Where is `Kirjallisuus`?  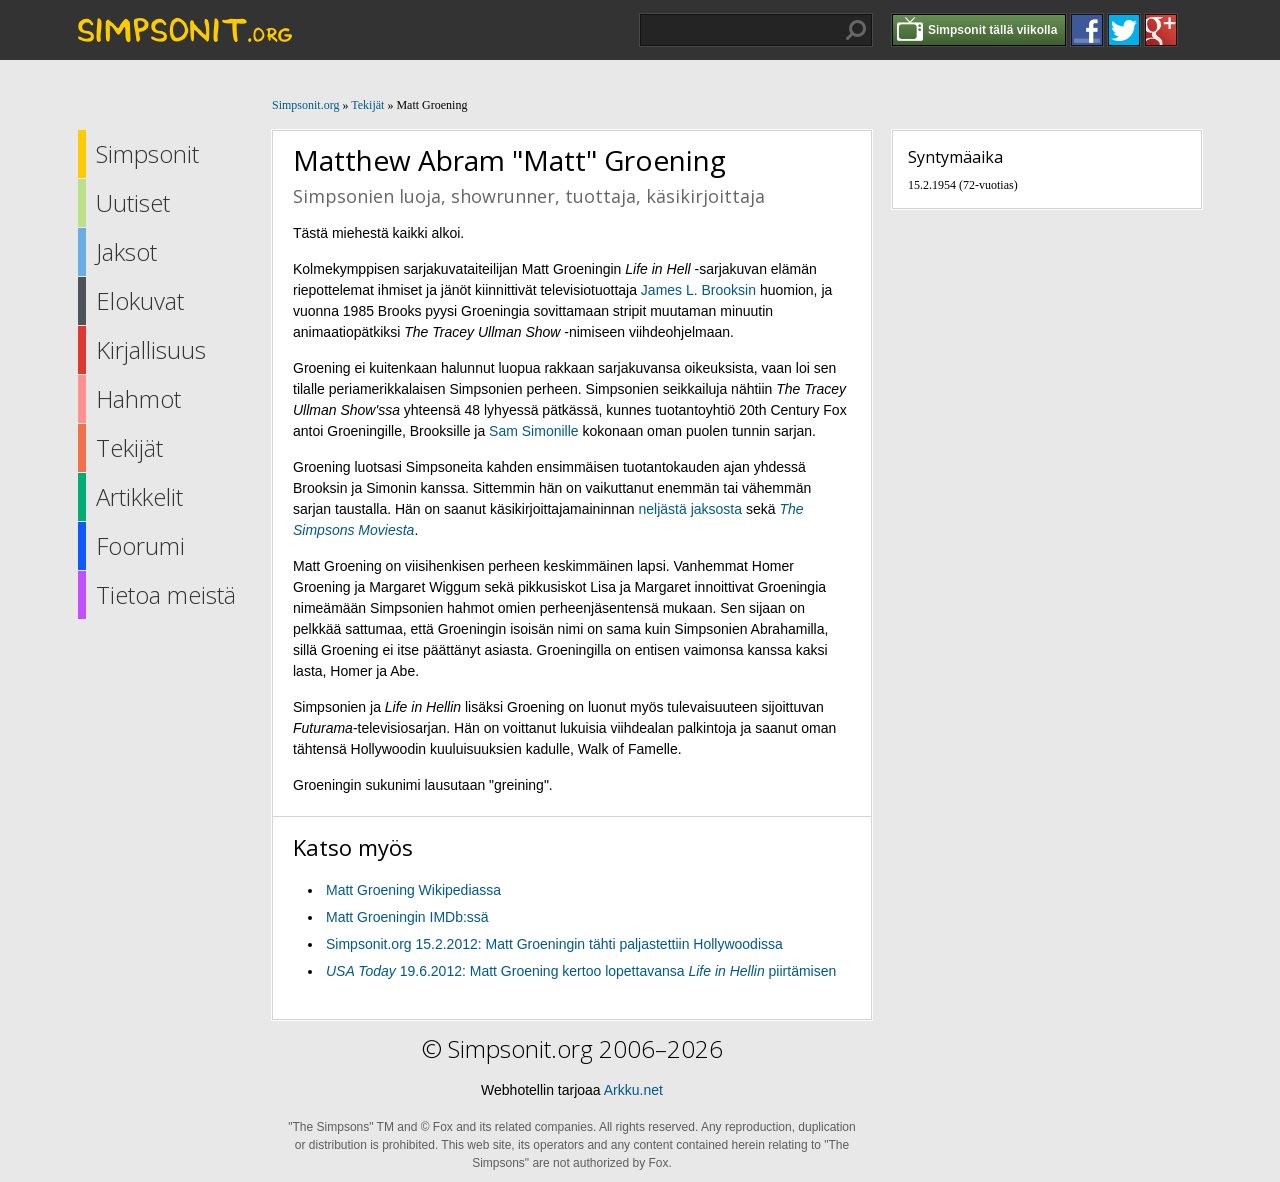
Kirjallisuus is located at coordinates (151, 349).